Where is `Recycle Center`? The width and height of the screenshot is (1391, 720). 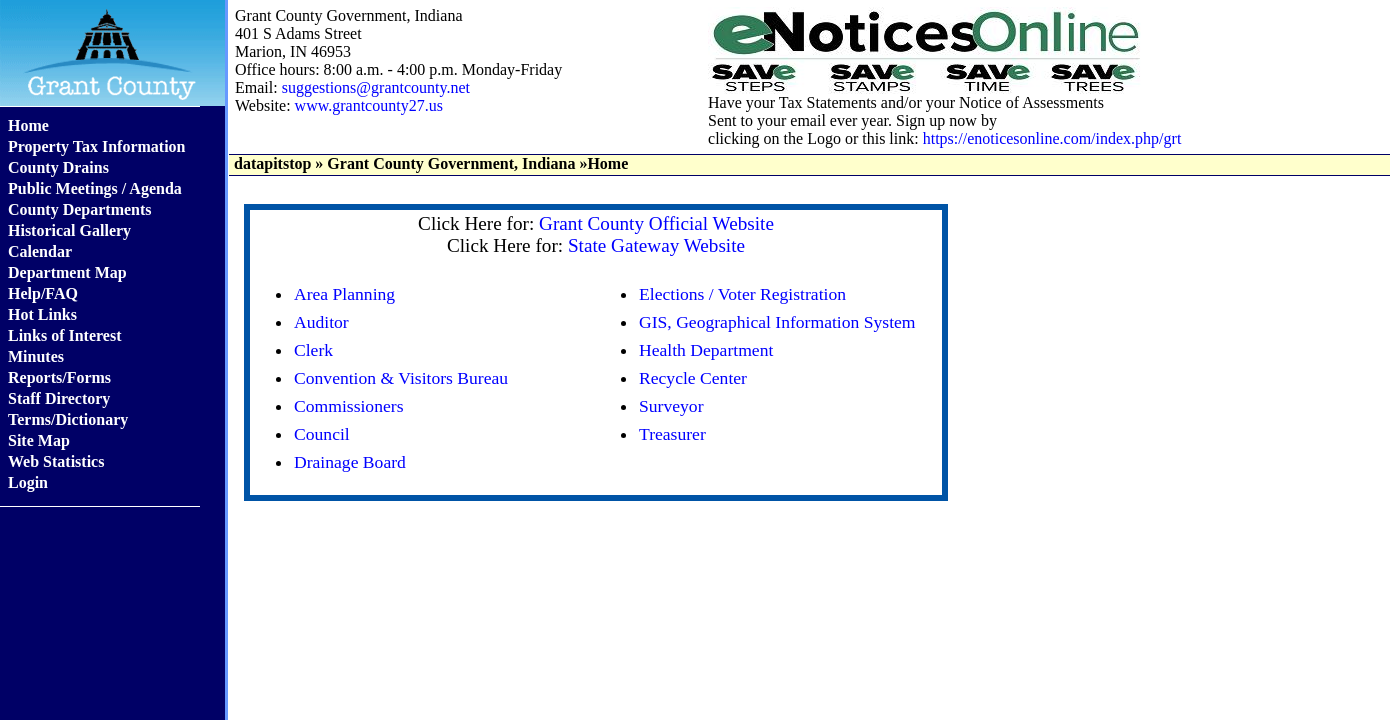 Recycle Center is located at coordinates (693, 378).